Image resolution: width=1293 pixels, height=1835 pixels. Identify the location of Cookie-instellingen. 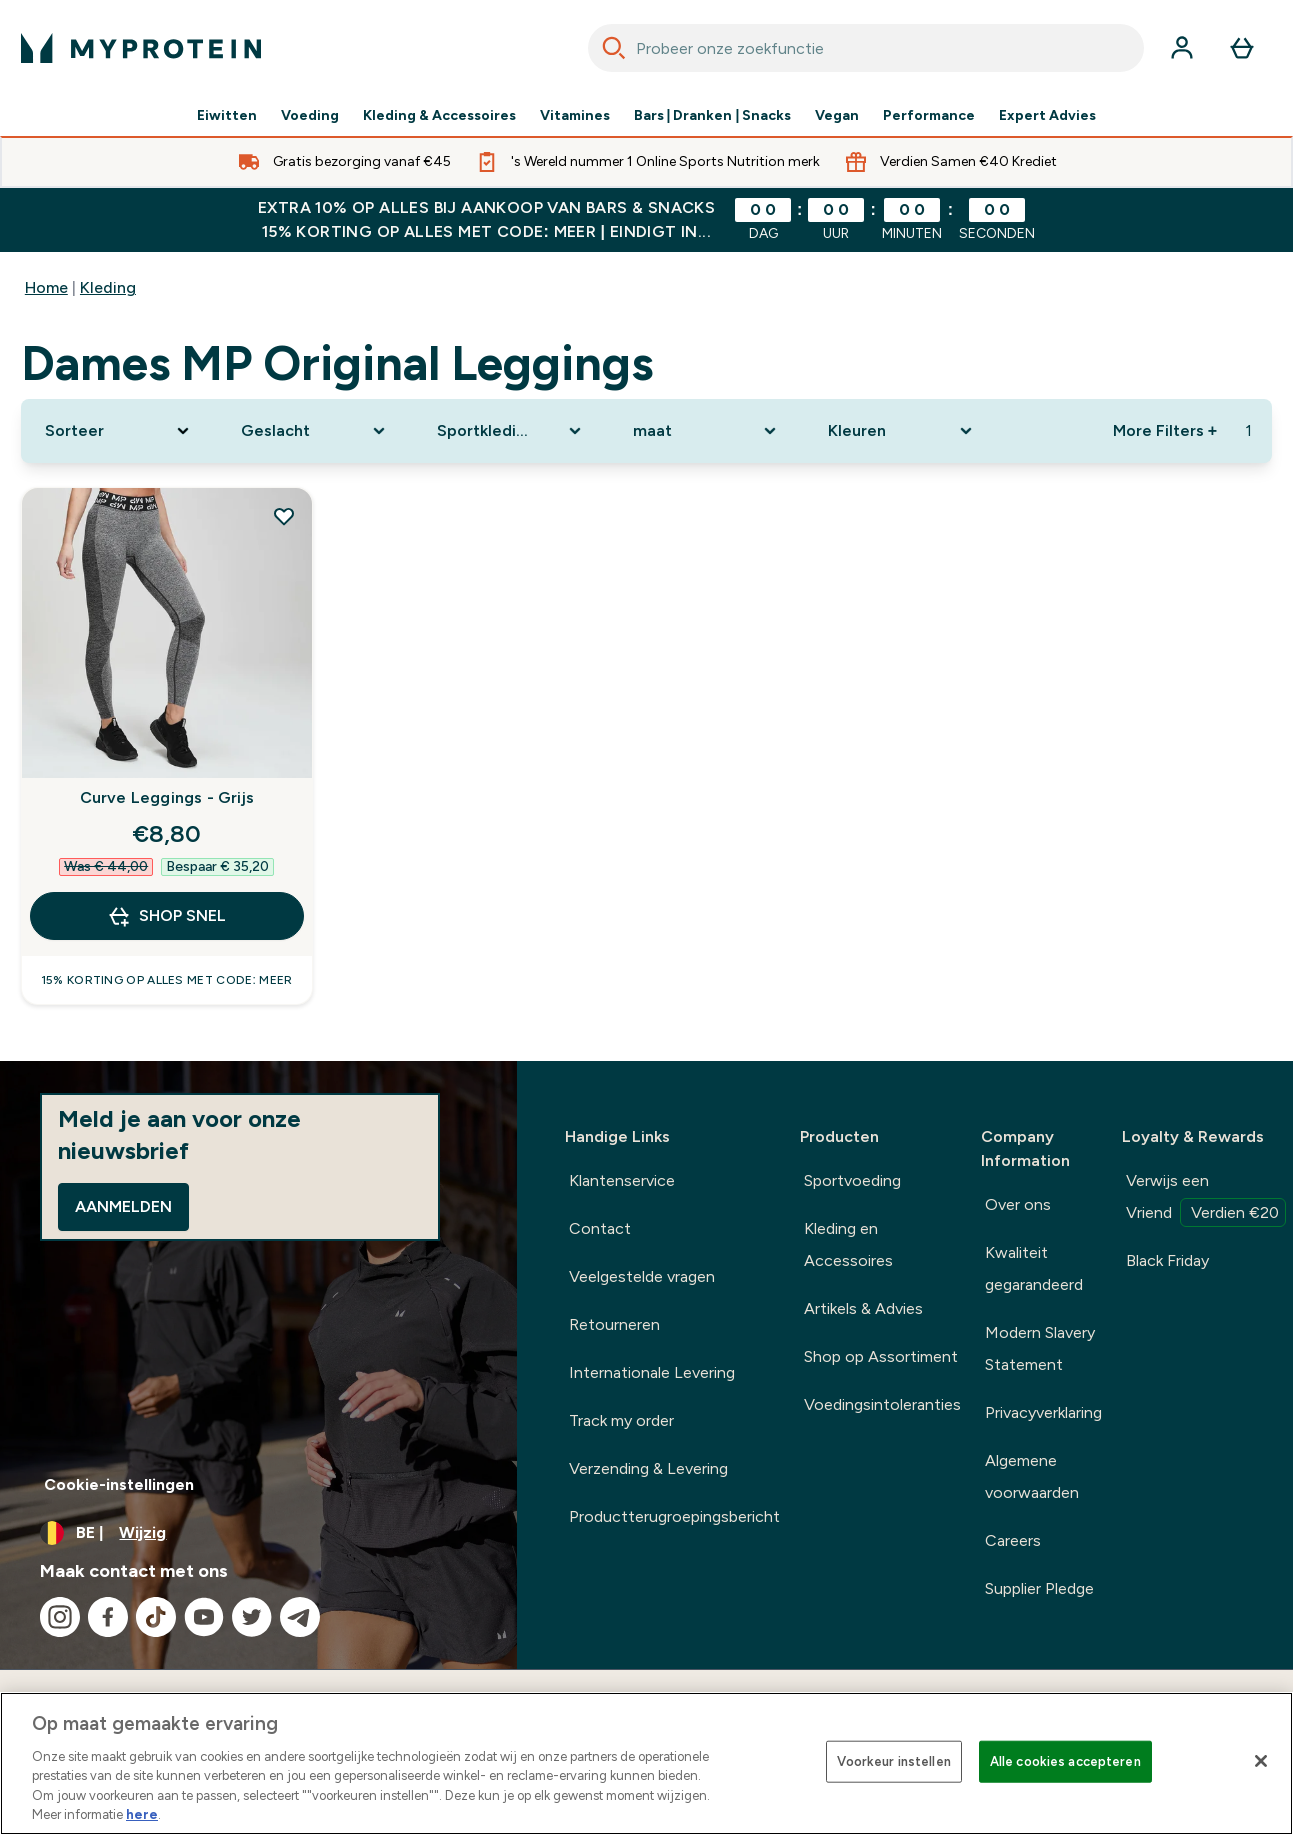
(119, 1484).